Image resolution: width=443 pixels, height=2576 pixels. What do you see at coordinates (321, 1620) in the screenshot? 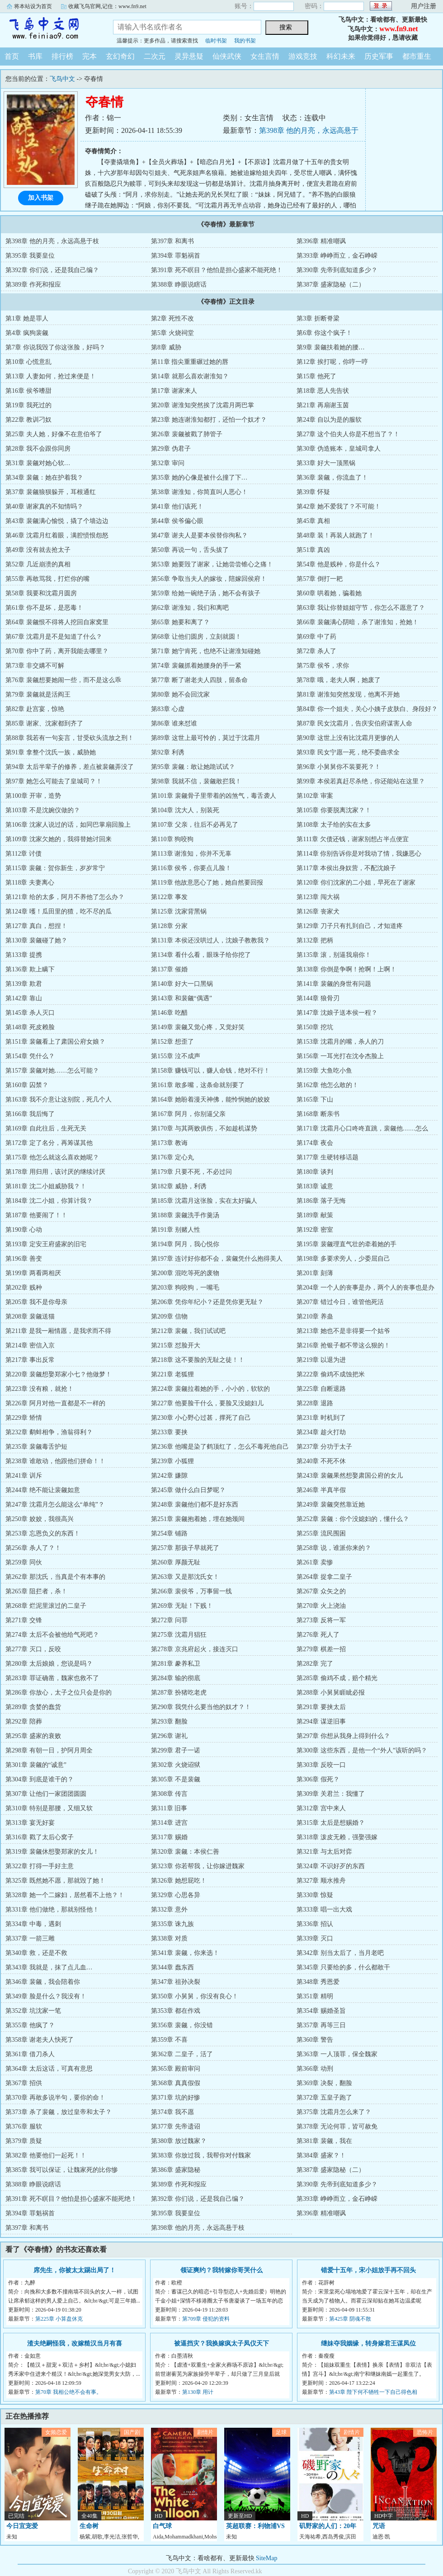
I see `第273章 反将一军` at bounding box center [321, 1620].